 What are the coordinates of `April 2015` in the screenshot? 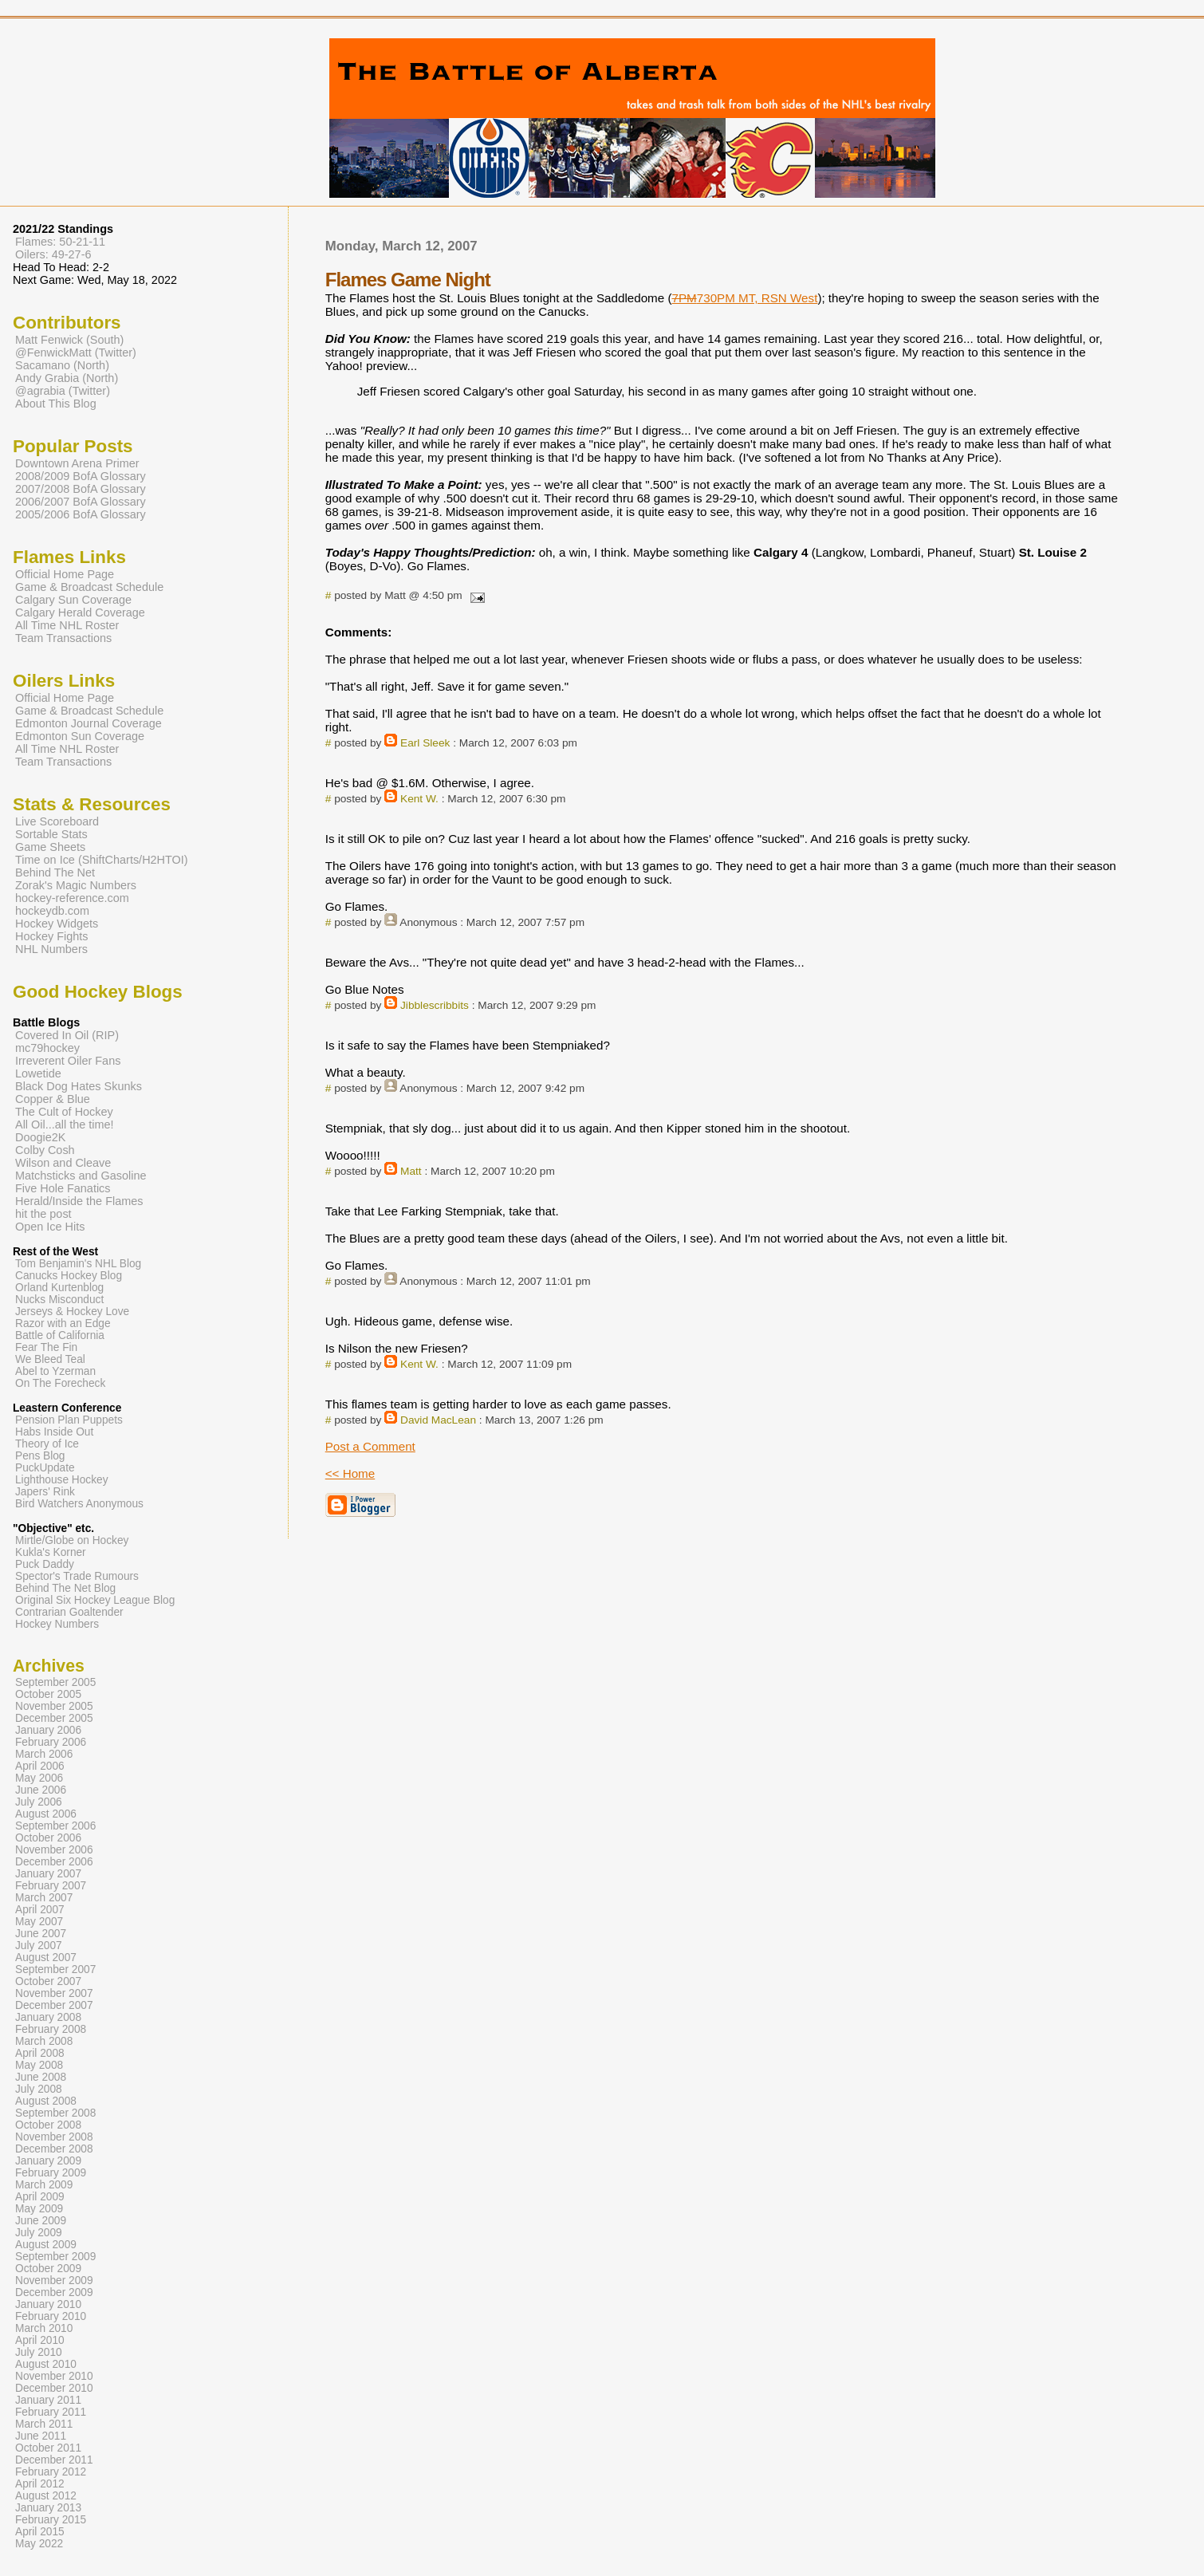 It's located at (40, 2532).